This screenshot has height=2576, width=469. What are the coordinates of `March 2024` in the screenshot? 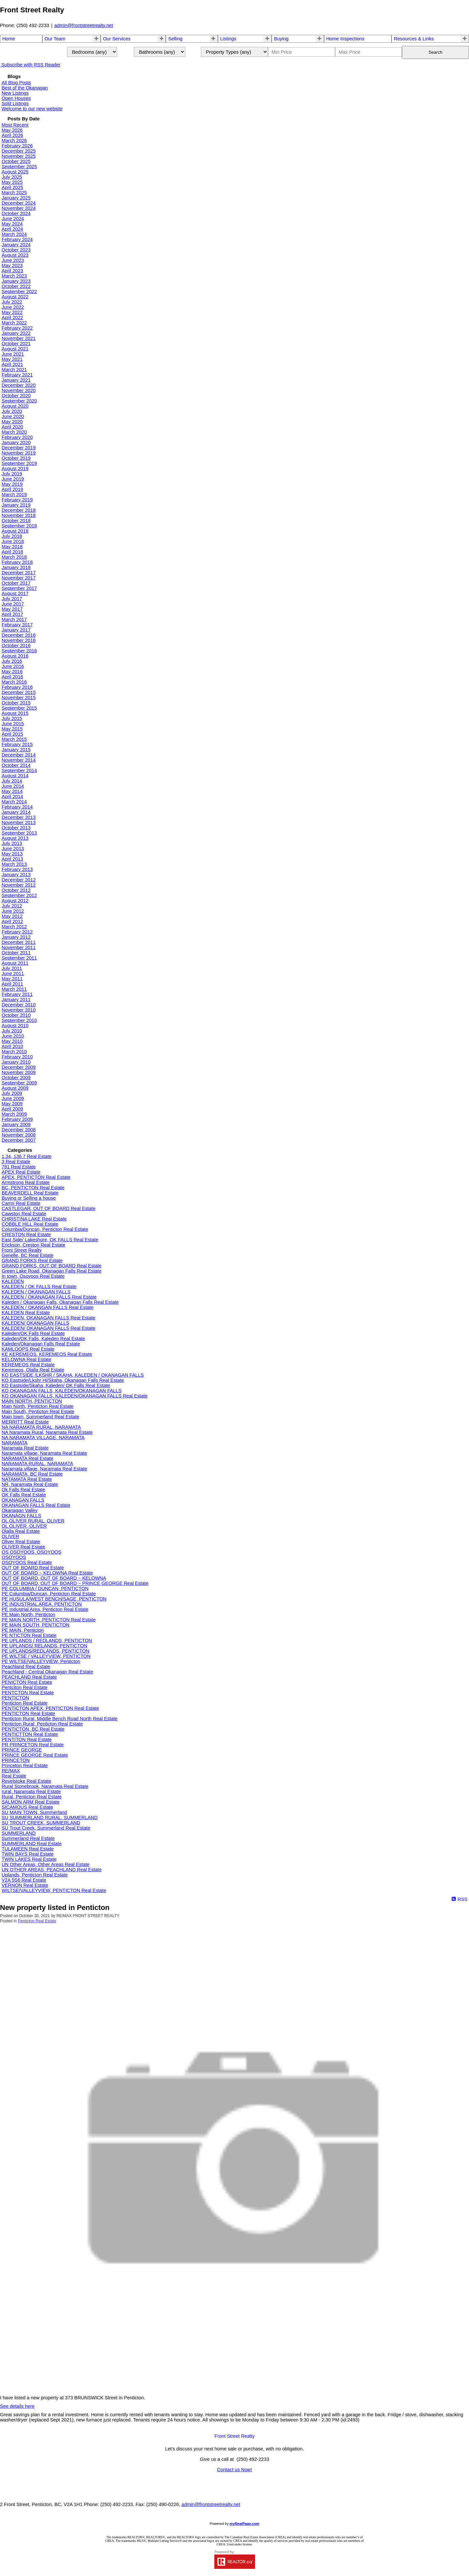 It's located at (14, 234).